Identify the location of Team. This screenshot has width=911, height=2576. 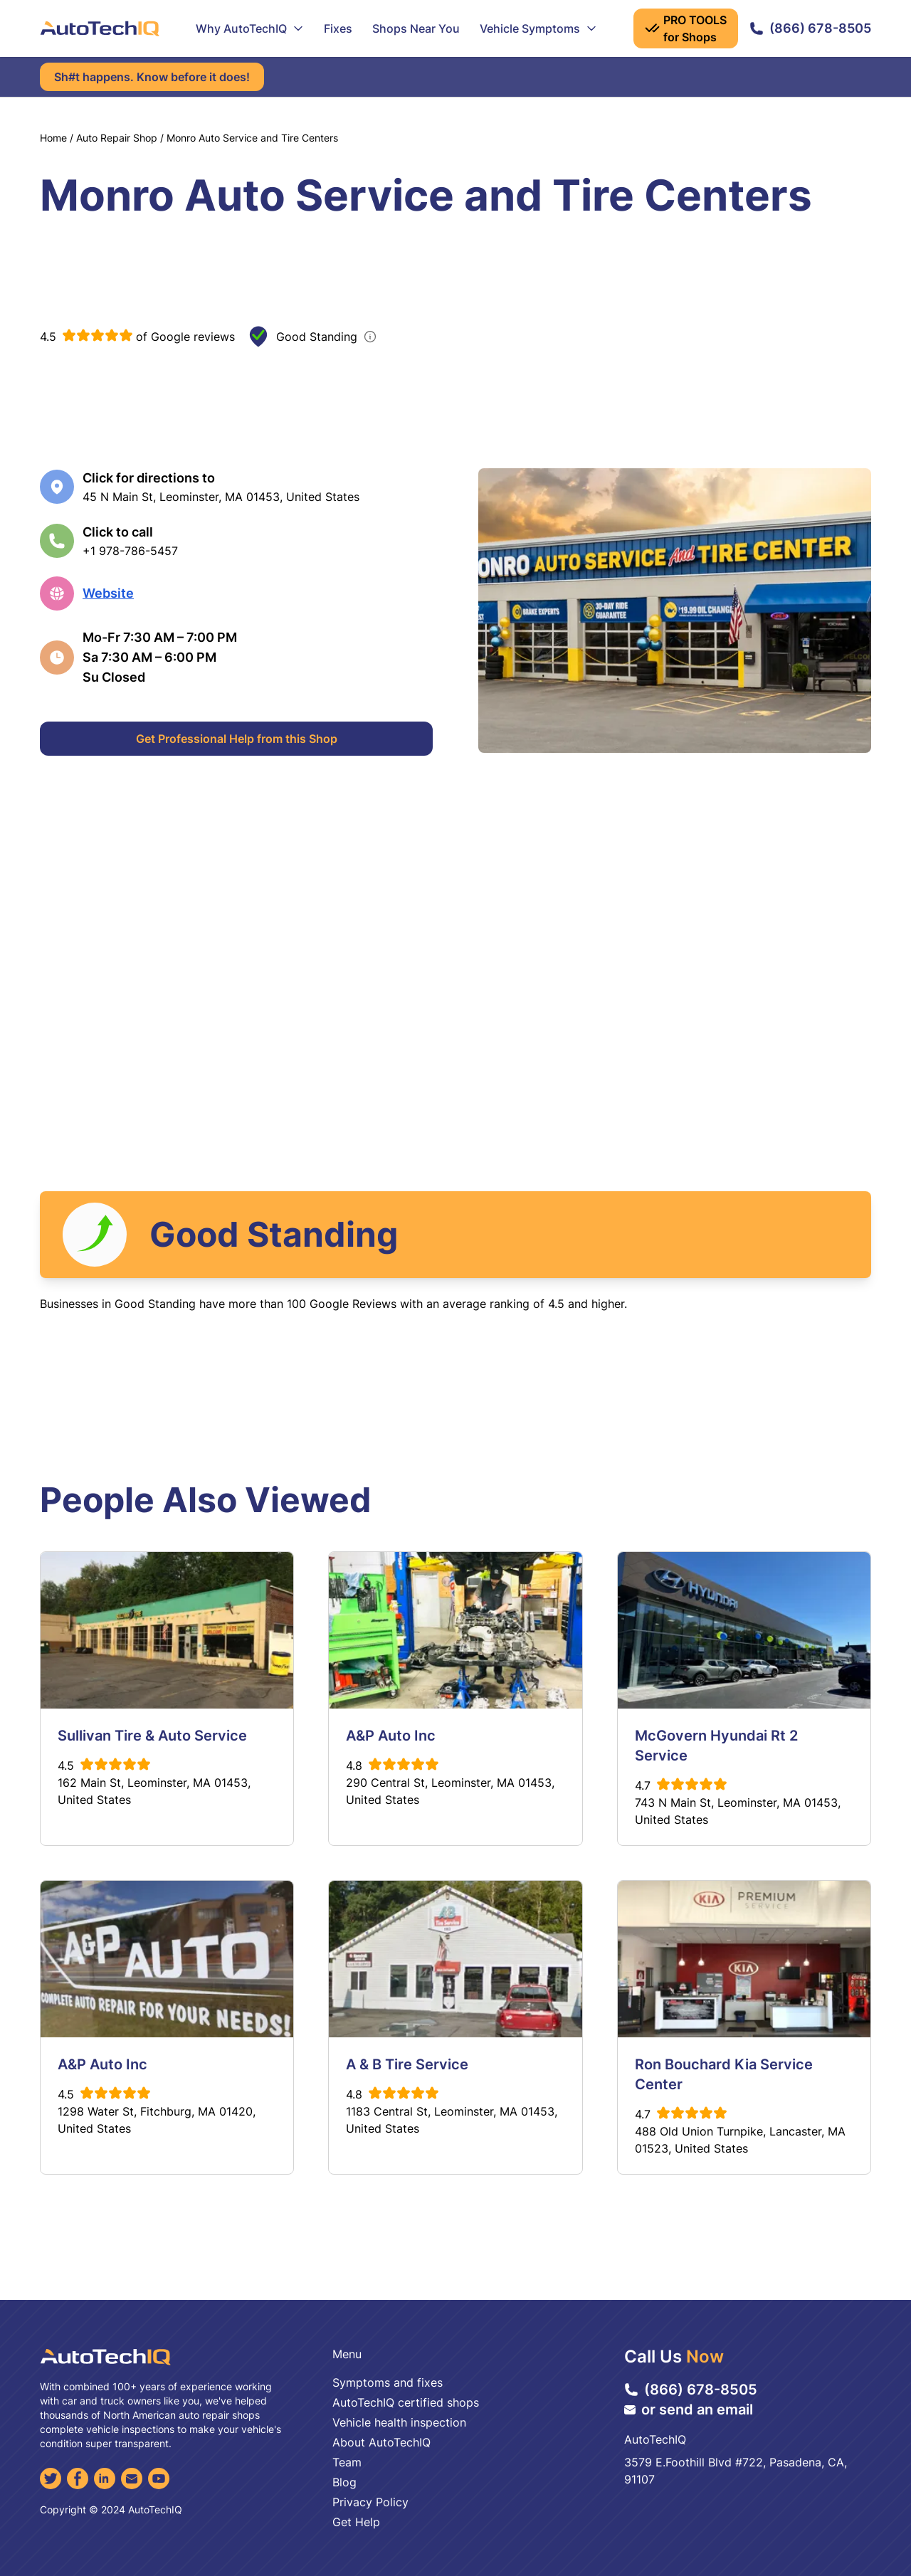
(347, 2462).